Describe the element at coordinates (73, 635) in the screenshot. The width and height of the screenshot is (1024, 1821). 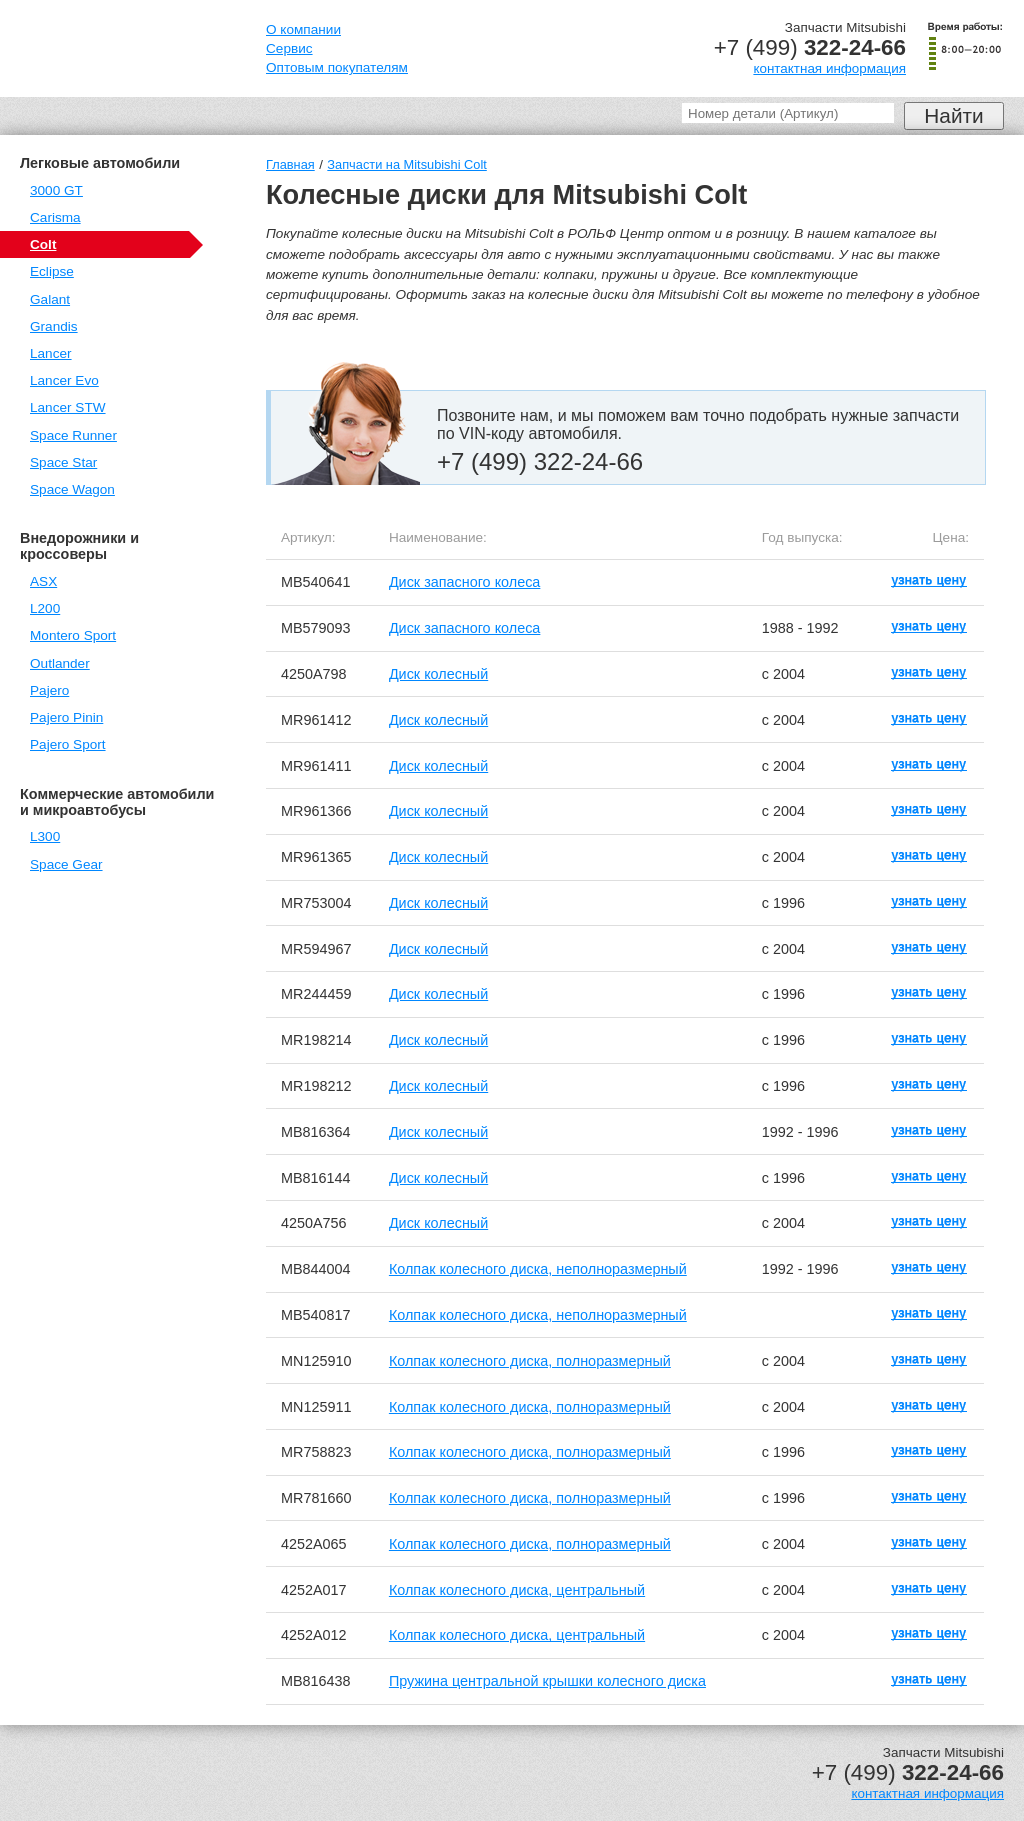
I see `Montero Sport` at that location.